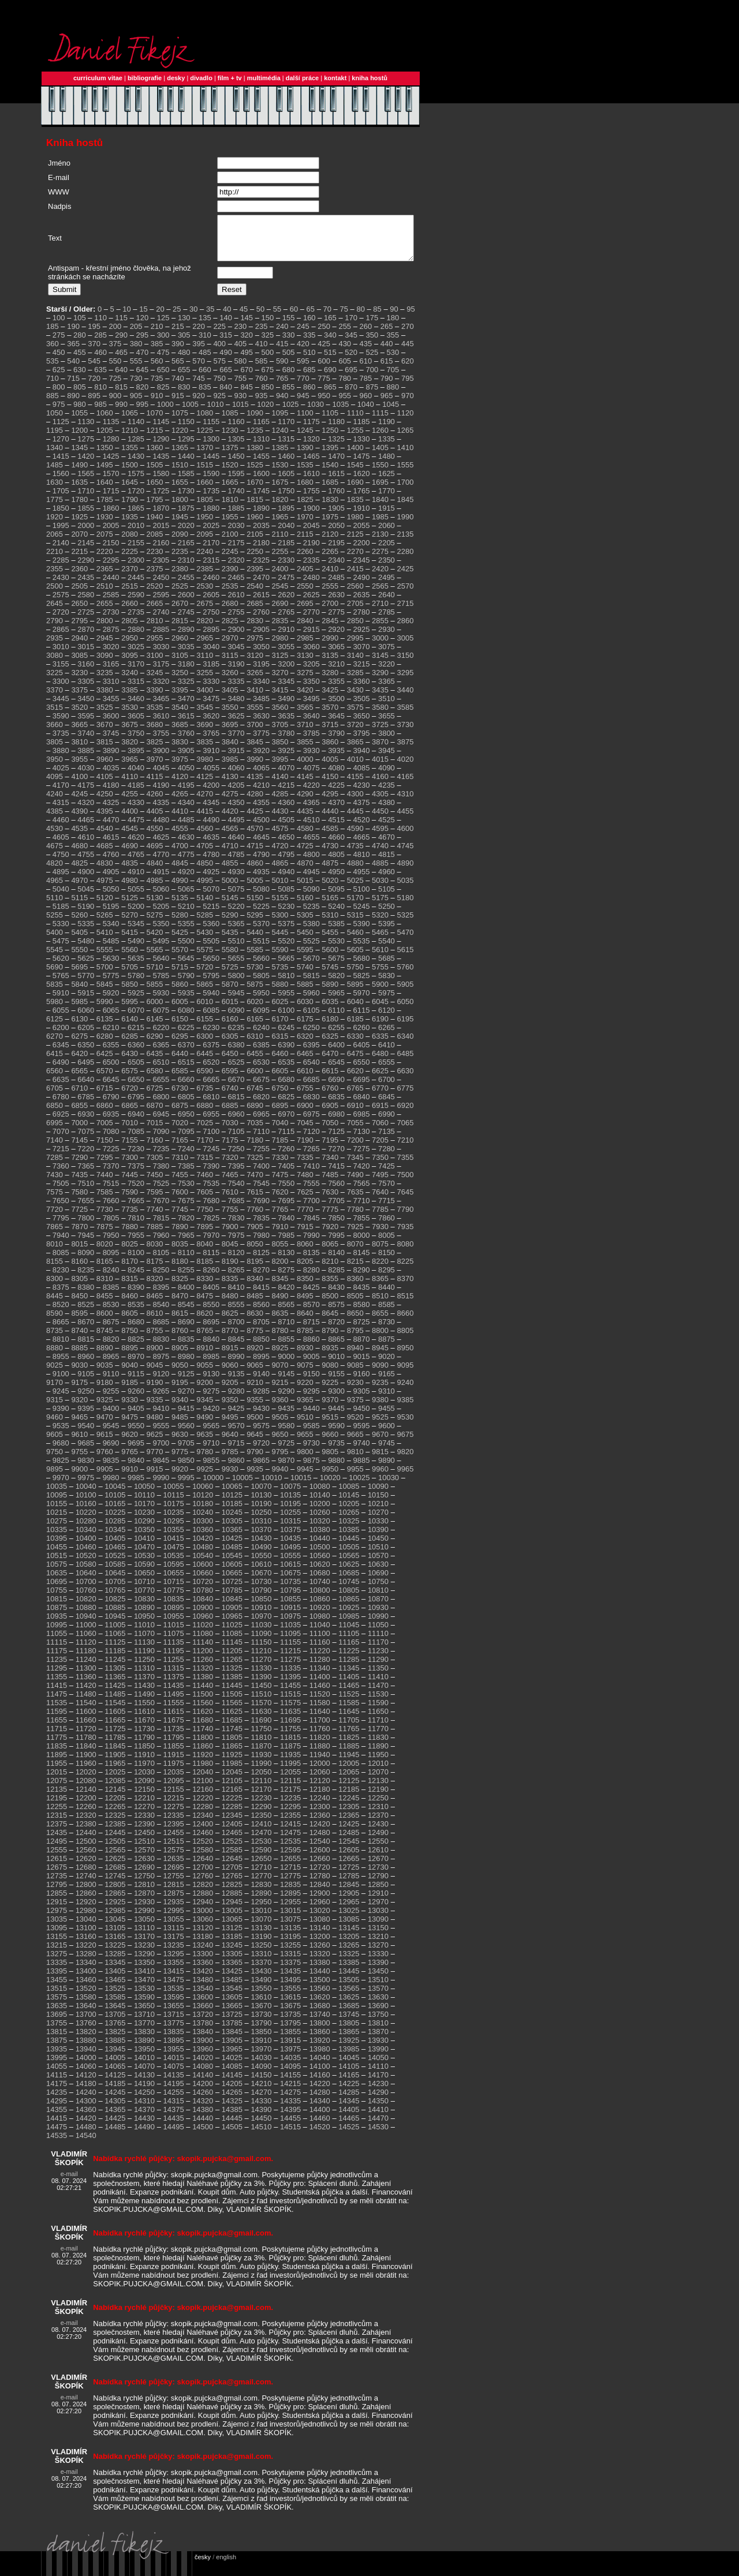  I want to click on 12590, so click(261, 1858).